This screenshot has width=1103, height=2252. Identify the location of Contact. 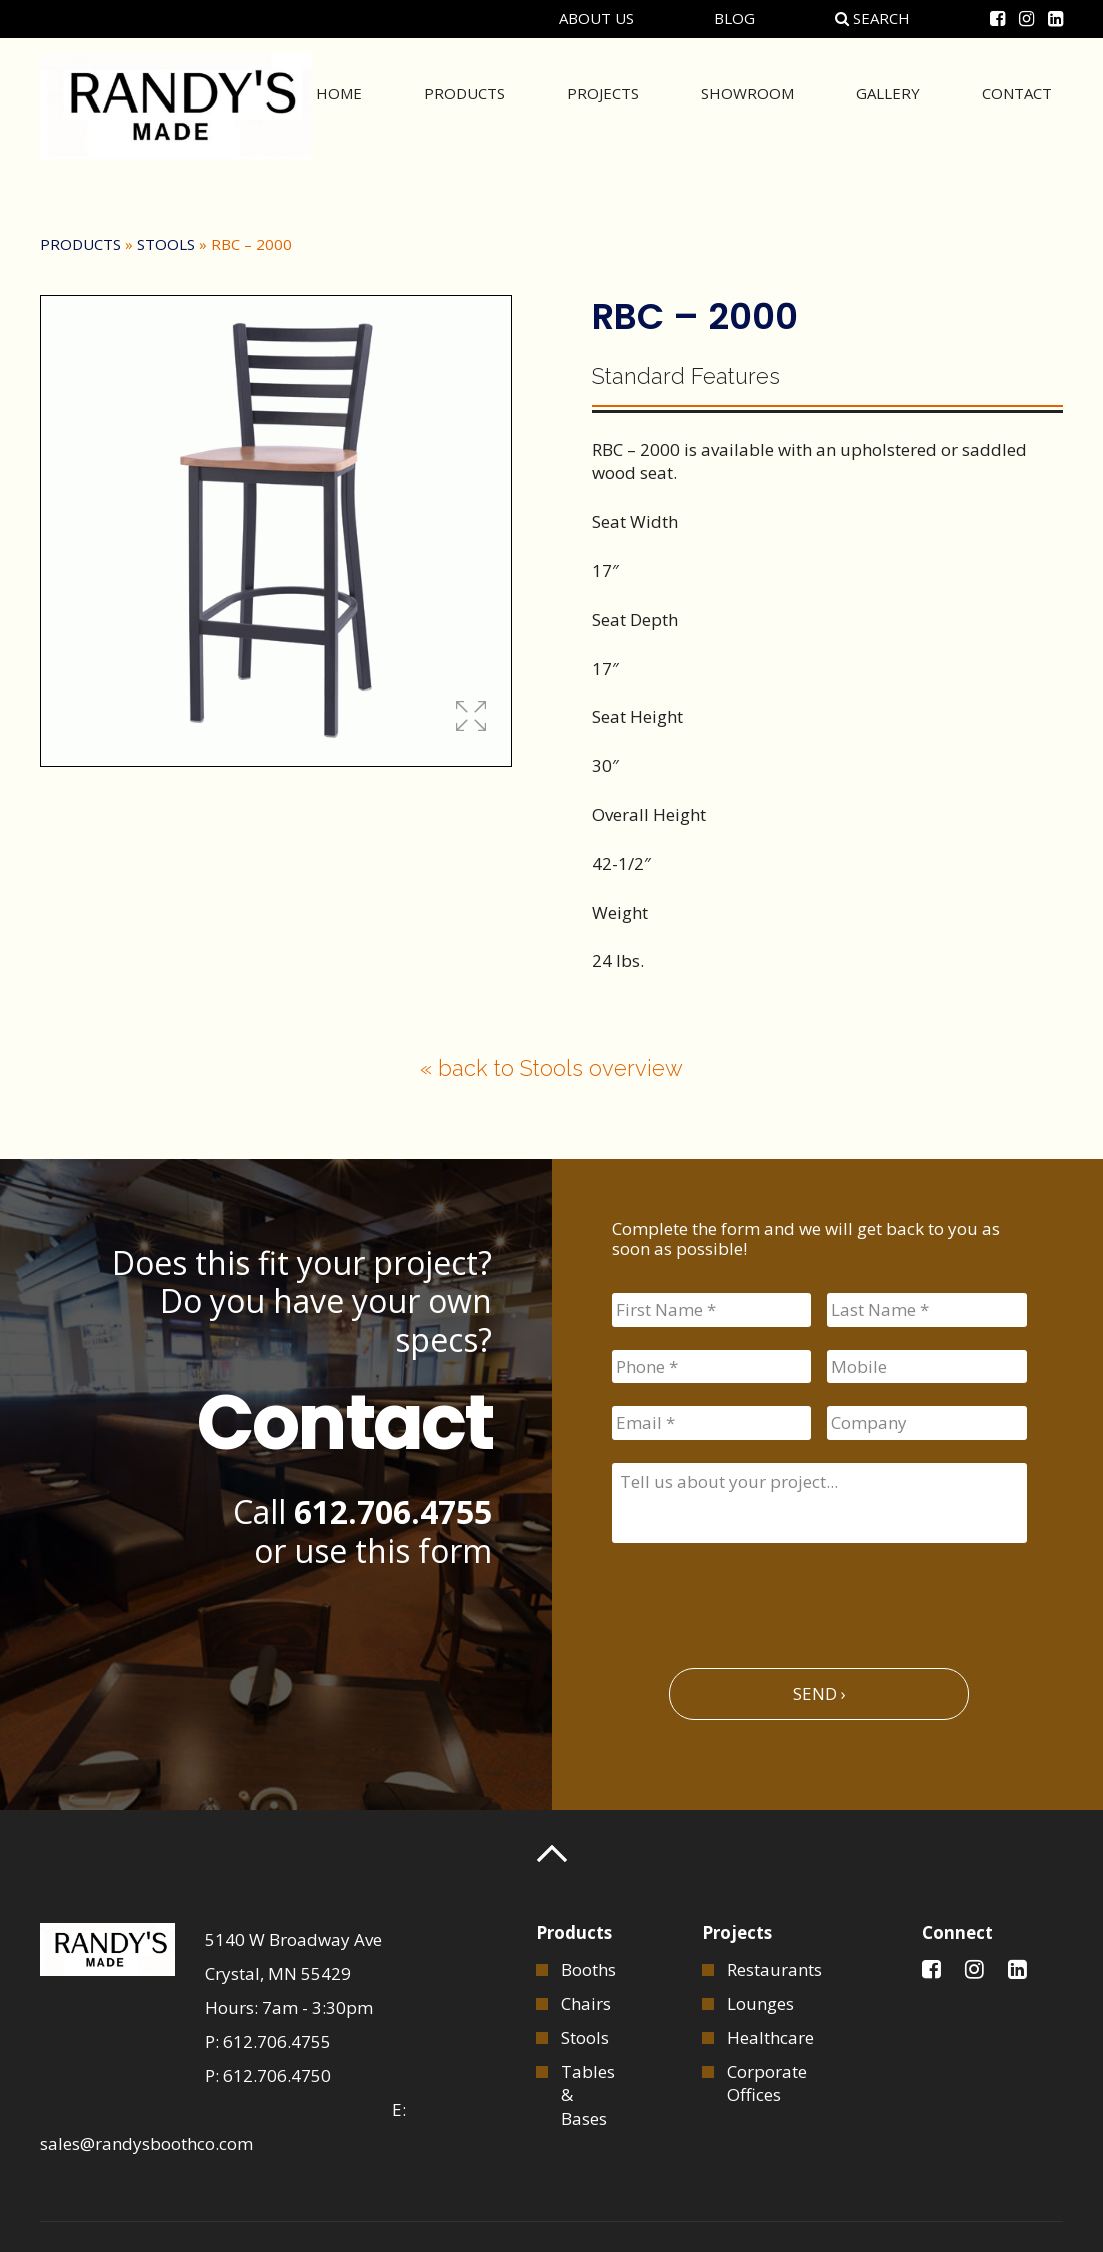
(1017, 104).